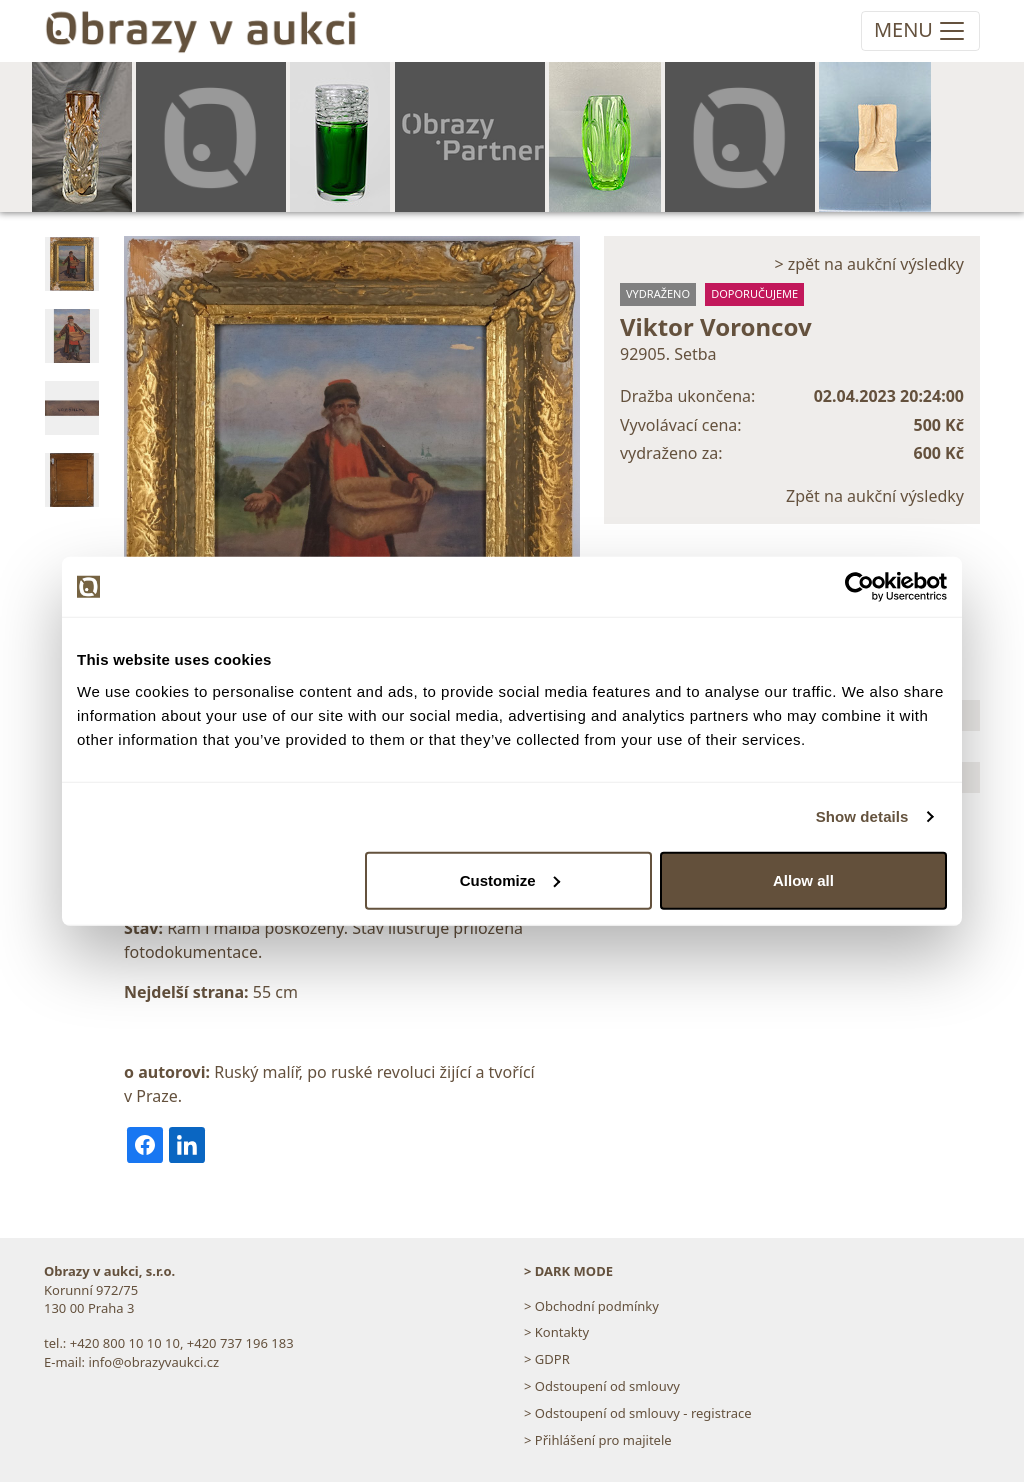 This screenshot has height=1482, width=1024. Describe the element at coordinates (556, 1332) in the screenshot. I see `> Kontakty` at that location.